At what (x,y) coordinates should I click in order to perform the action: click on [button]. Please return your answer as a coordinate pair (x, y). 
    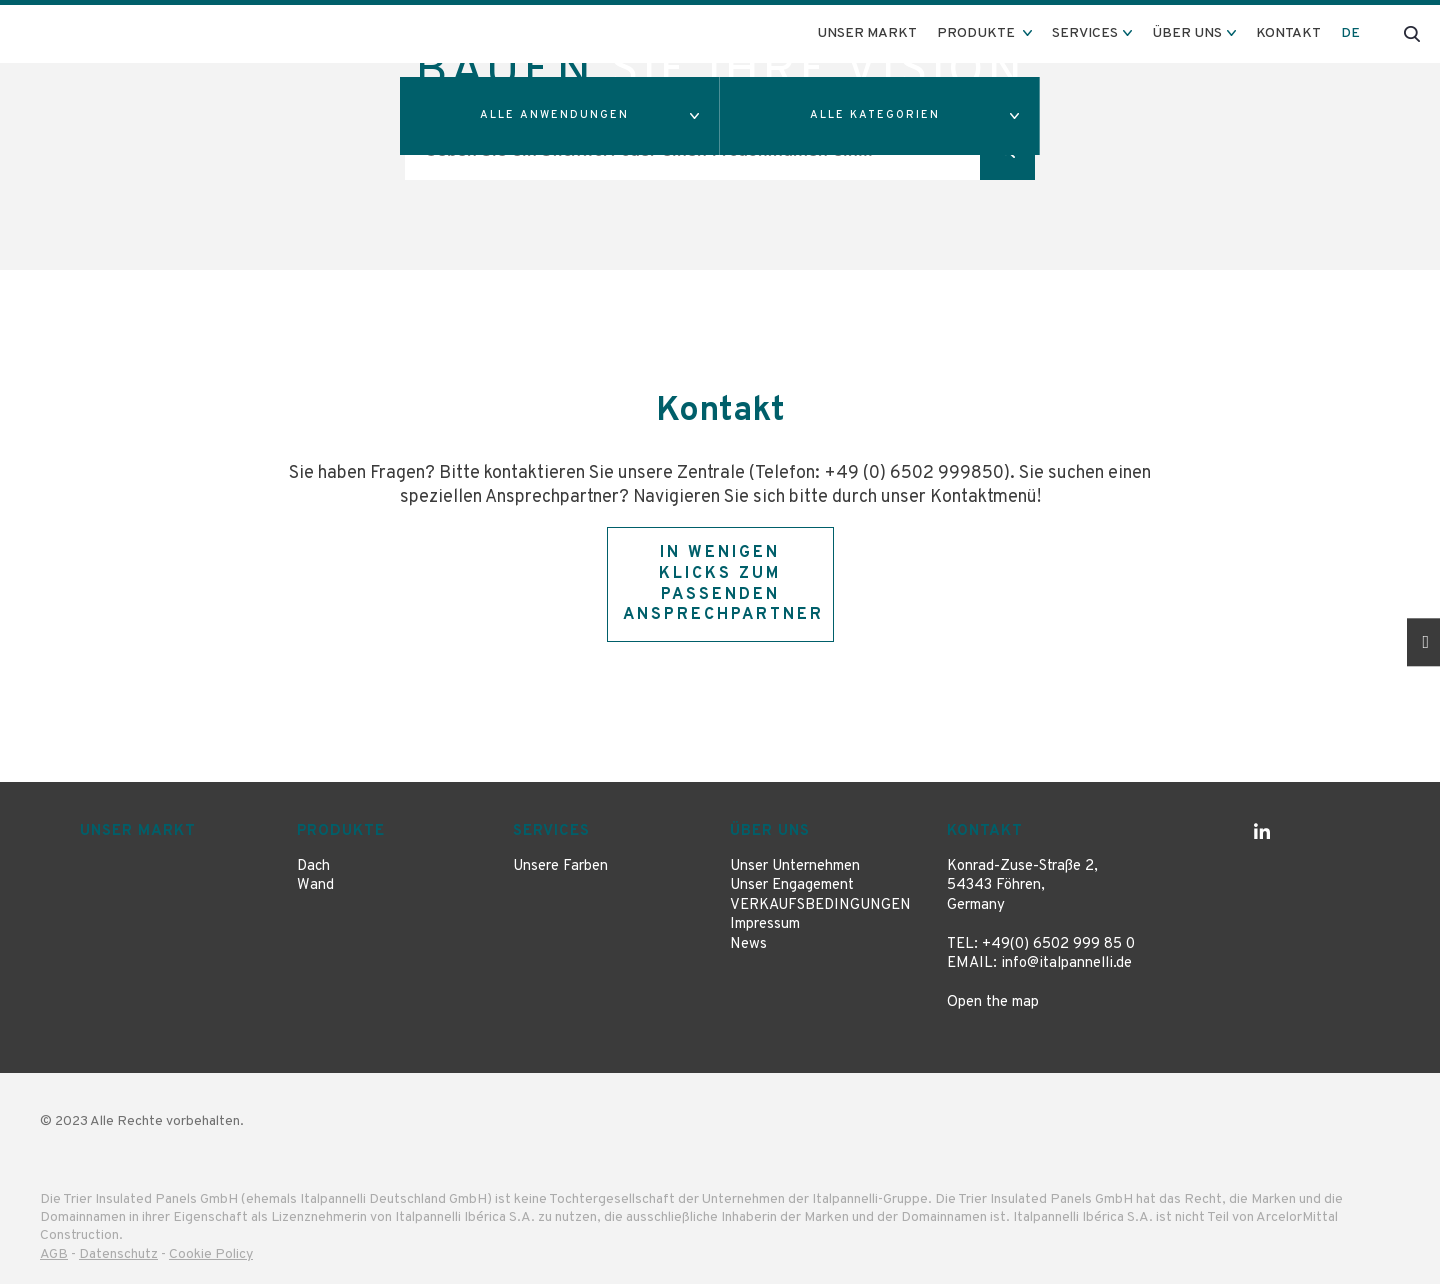
    Looking at the image, I should click on (560, 116).